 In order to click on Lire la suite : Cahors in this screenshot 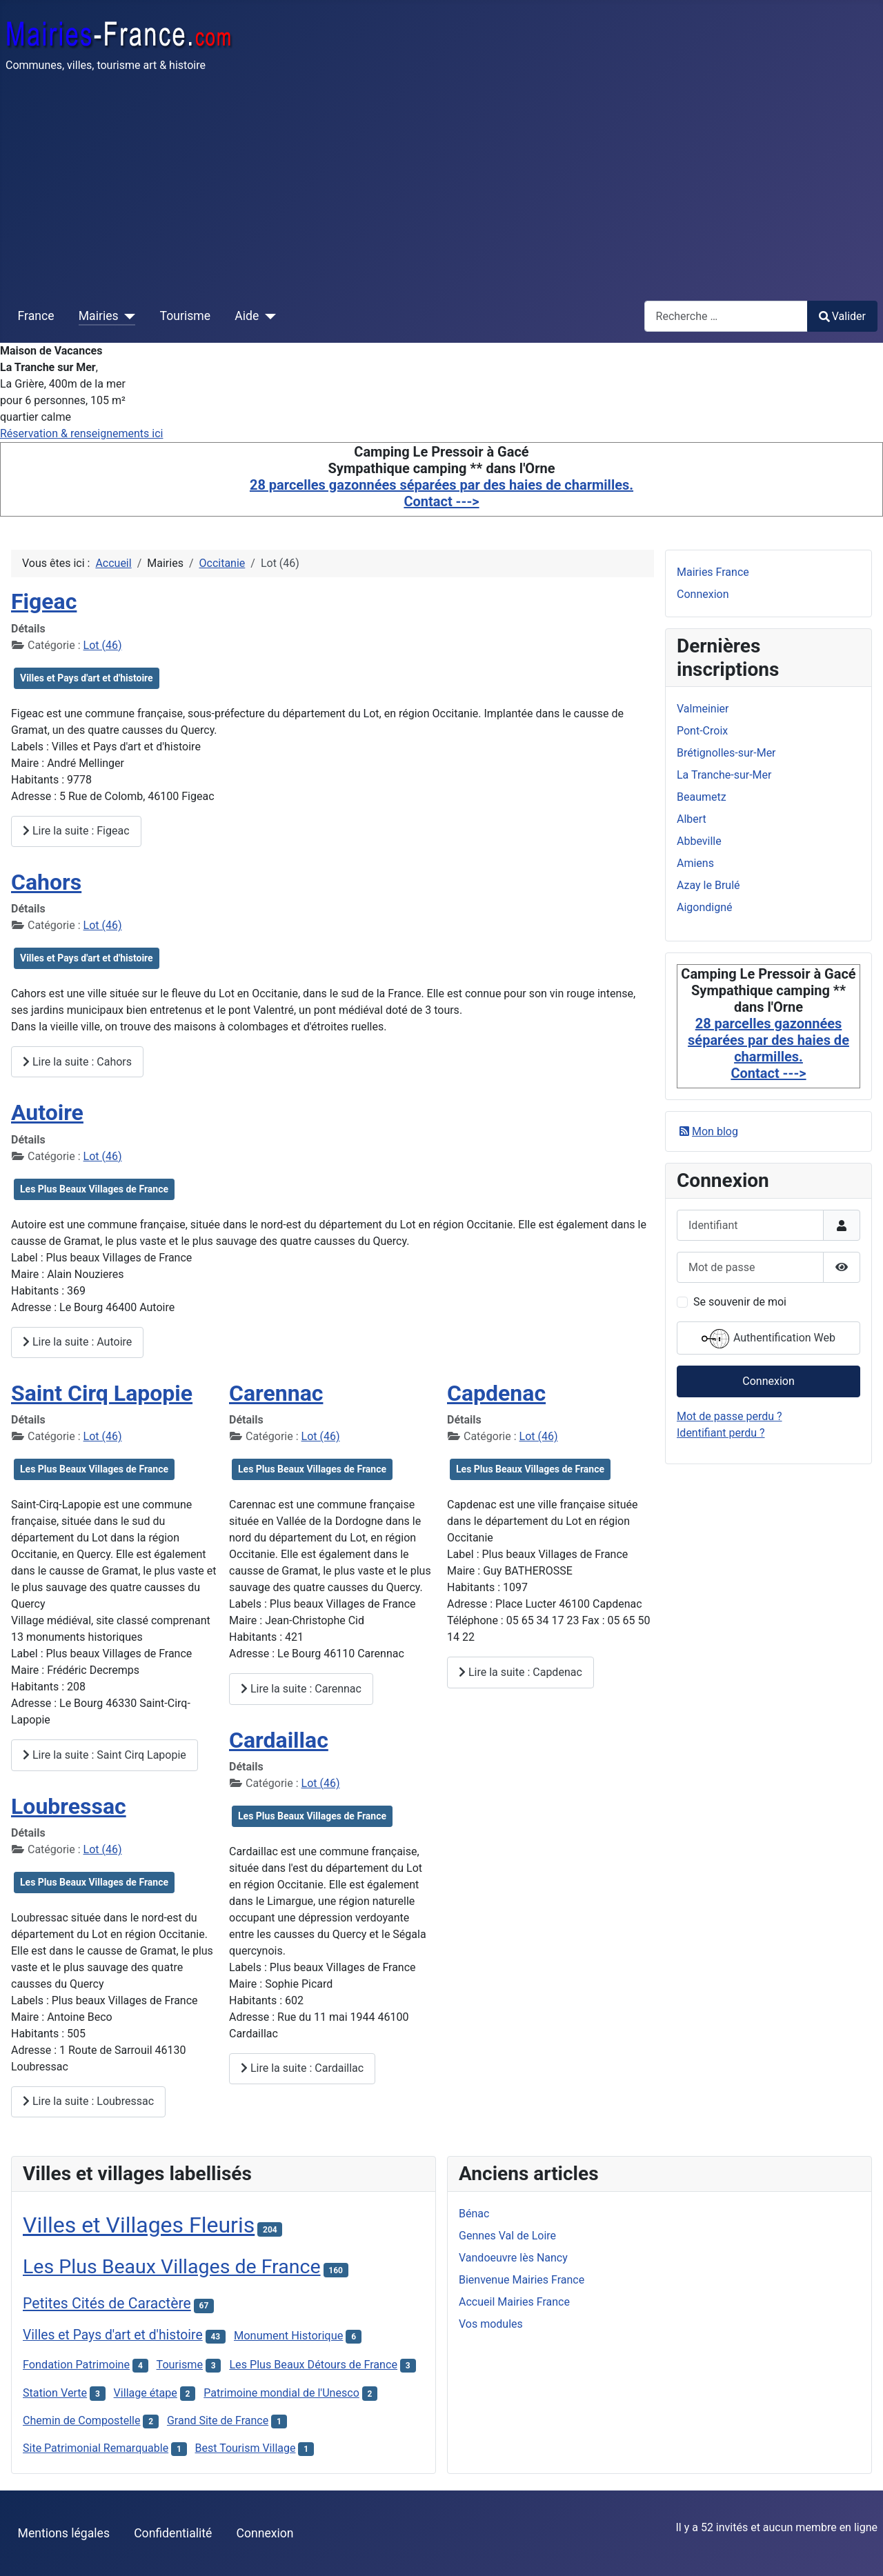, I will do `click(77, 1061)`.